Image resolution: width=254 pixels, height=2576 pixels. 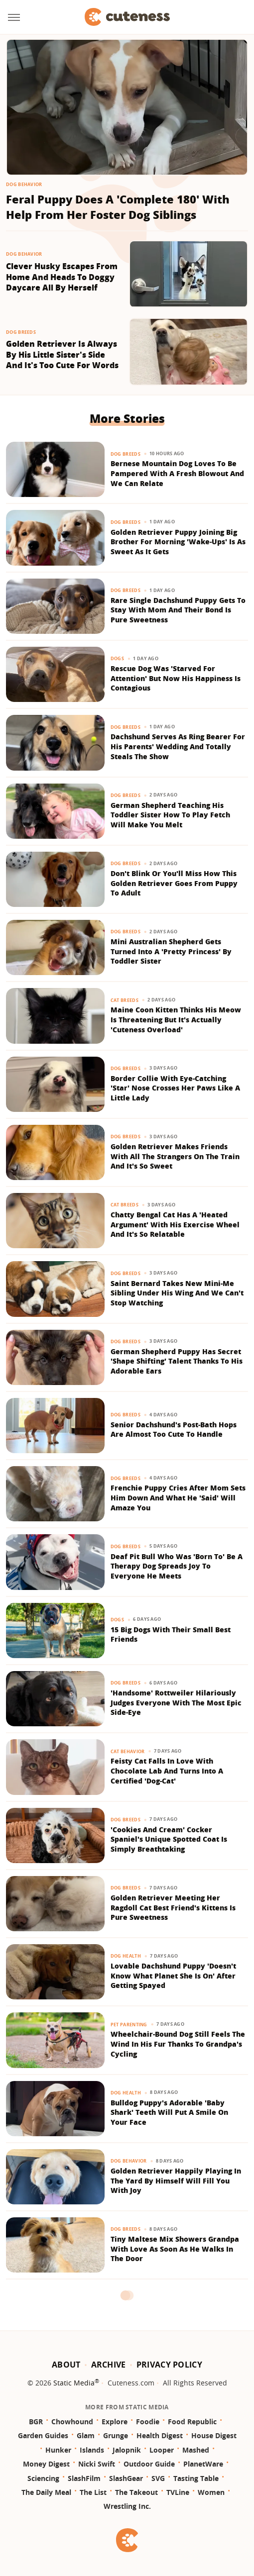 I want to click on SlashFilm, so click(x=84, y=2478).